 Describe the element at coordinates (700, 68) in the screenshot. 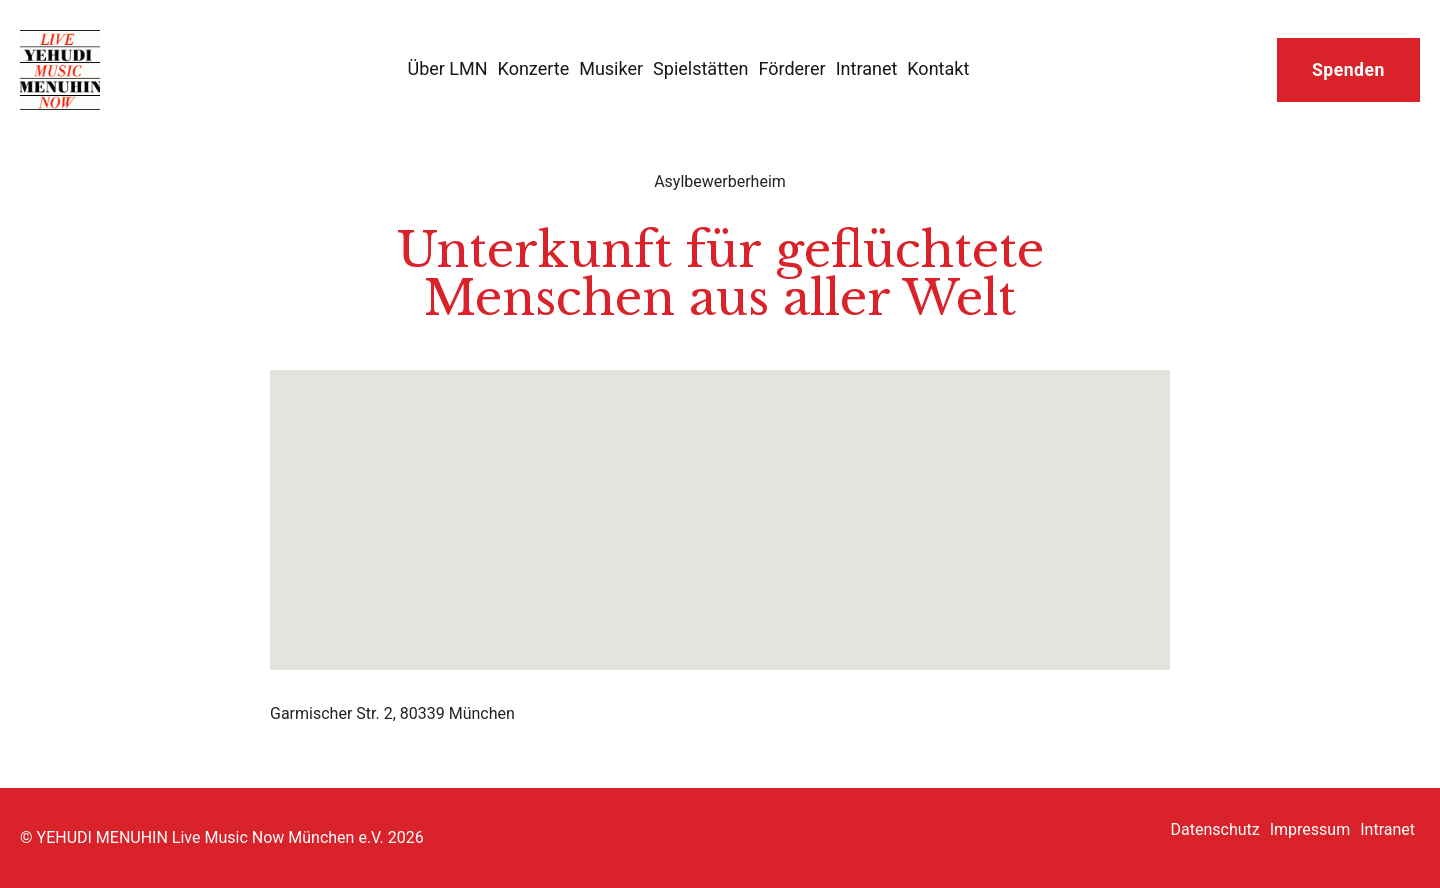

I see `Spielstätten` at that location.